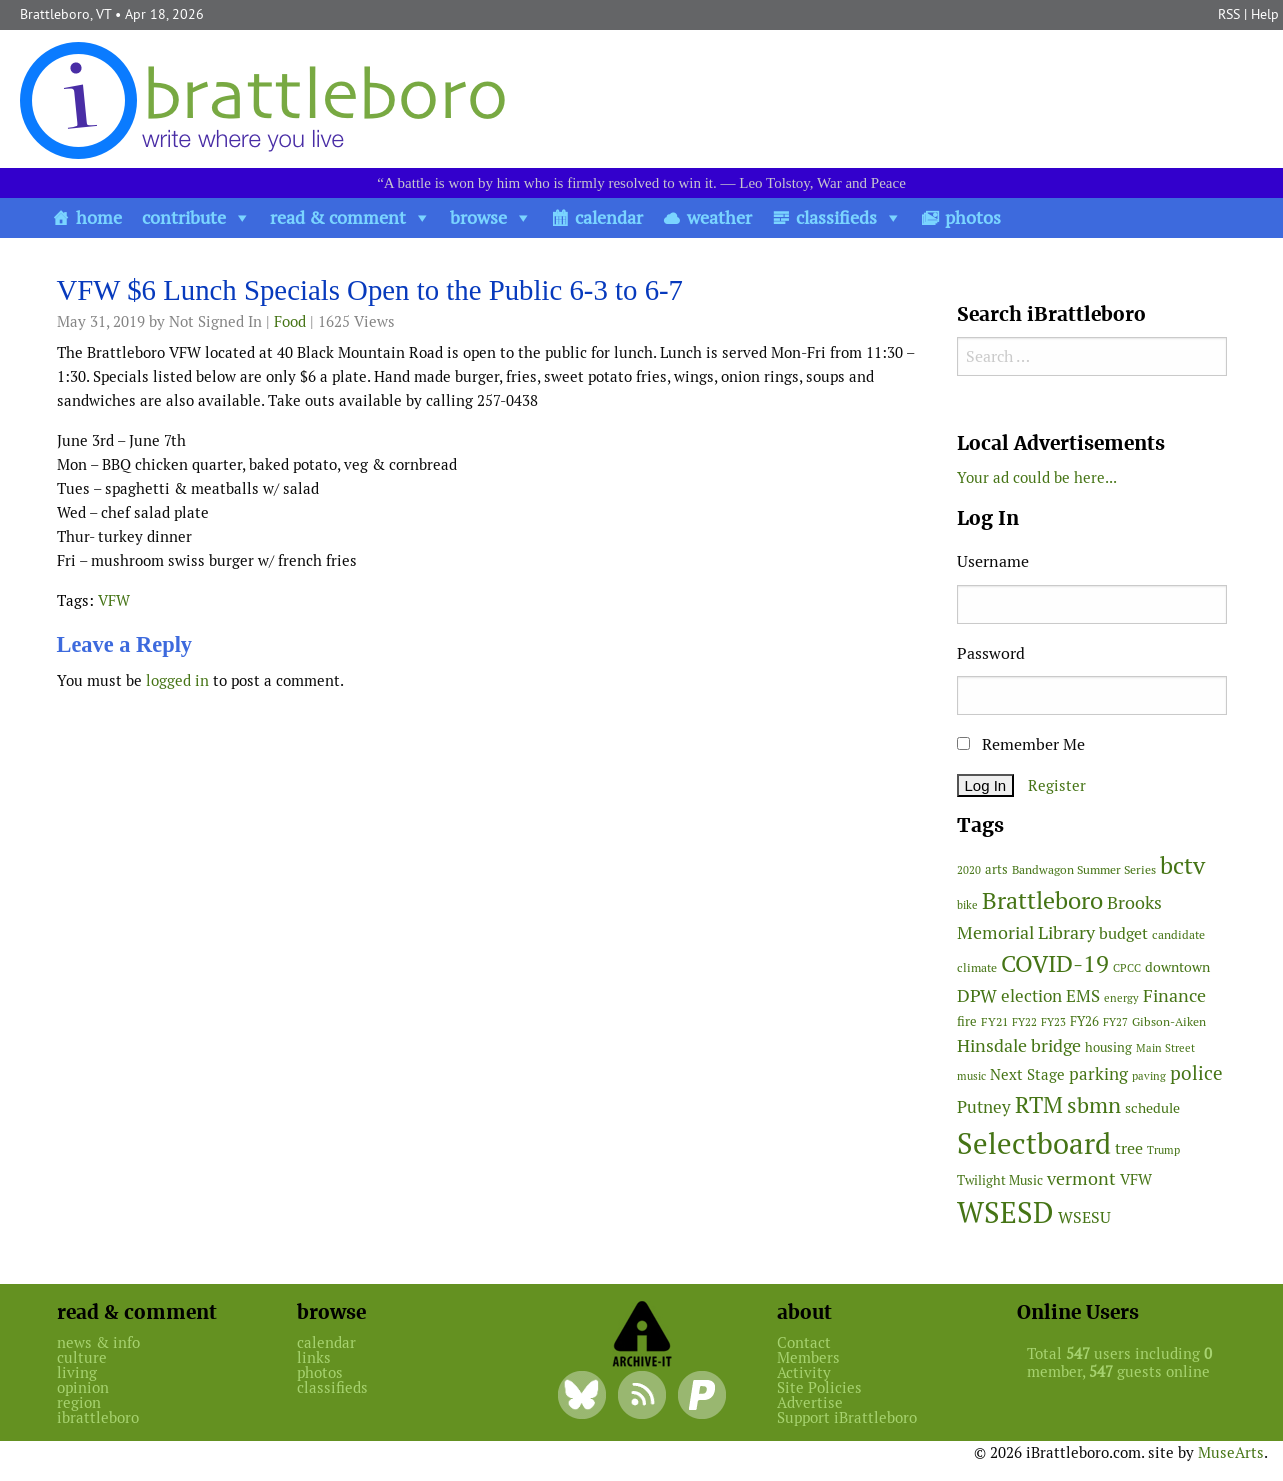  What do you see at coordinates (1182, 865) in the screenshot?
I see `bctv [bctv (245 items)]` at bounding box center [1182, 865].